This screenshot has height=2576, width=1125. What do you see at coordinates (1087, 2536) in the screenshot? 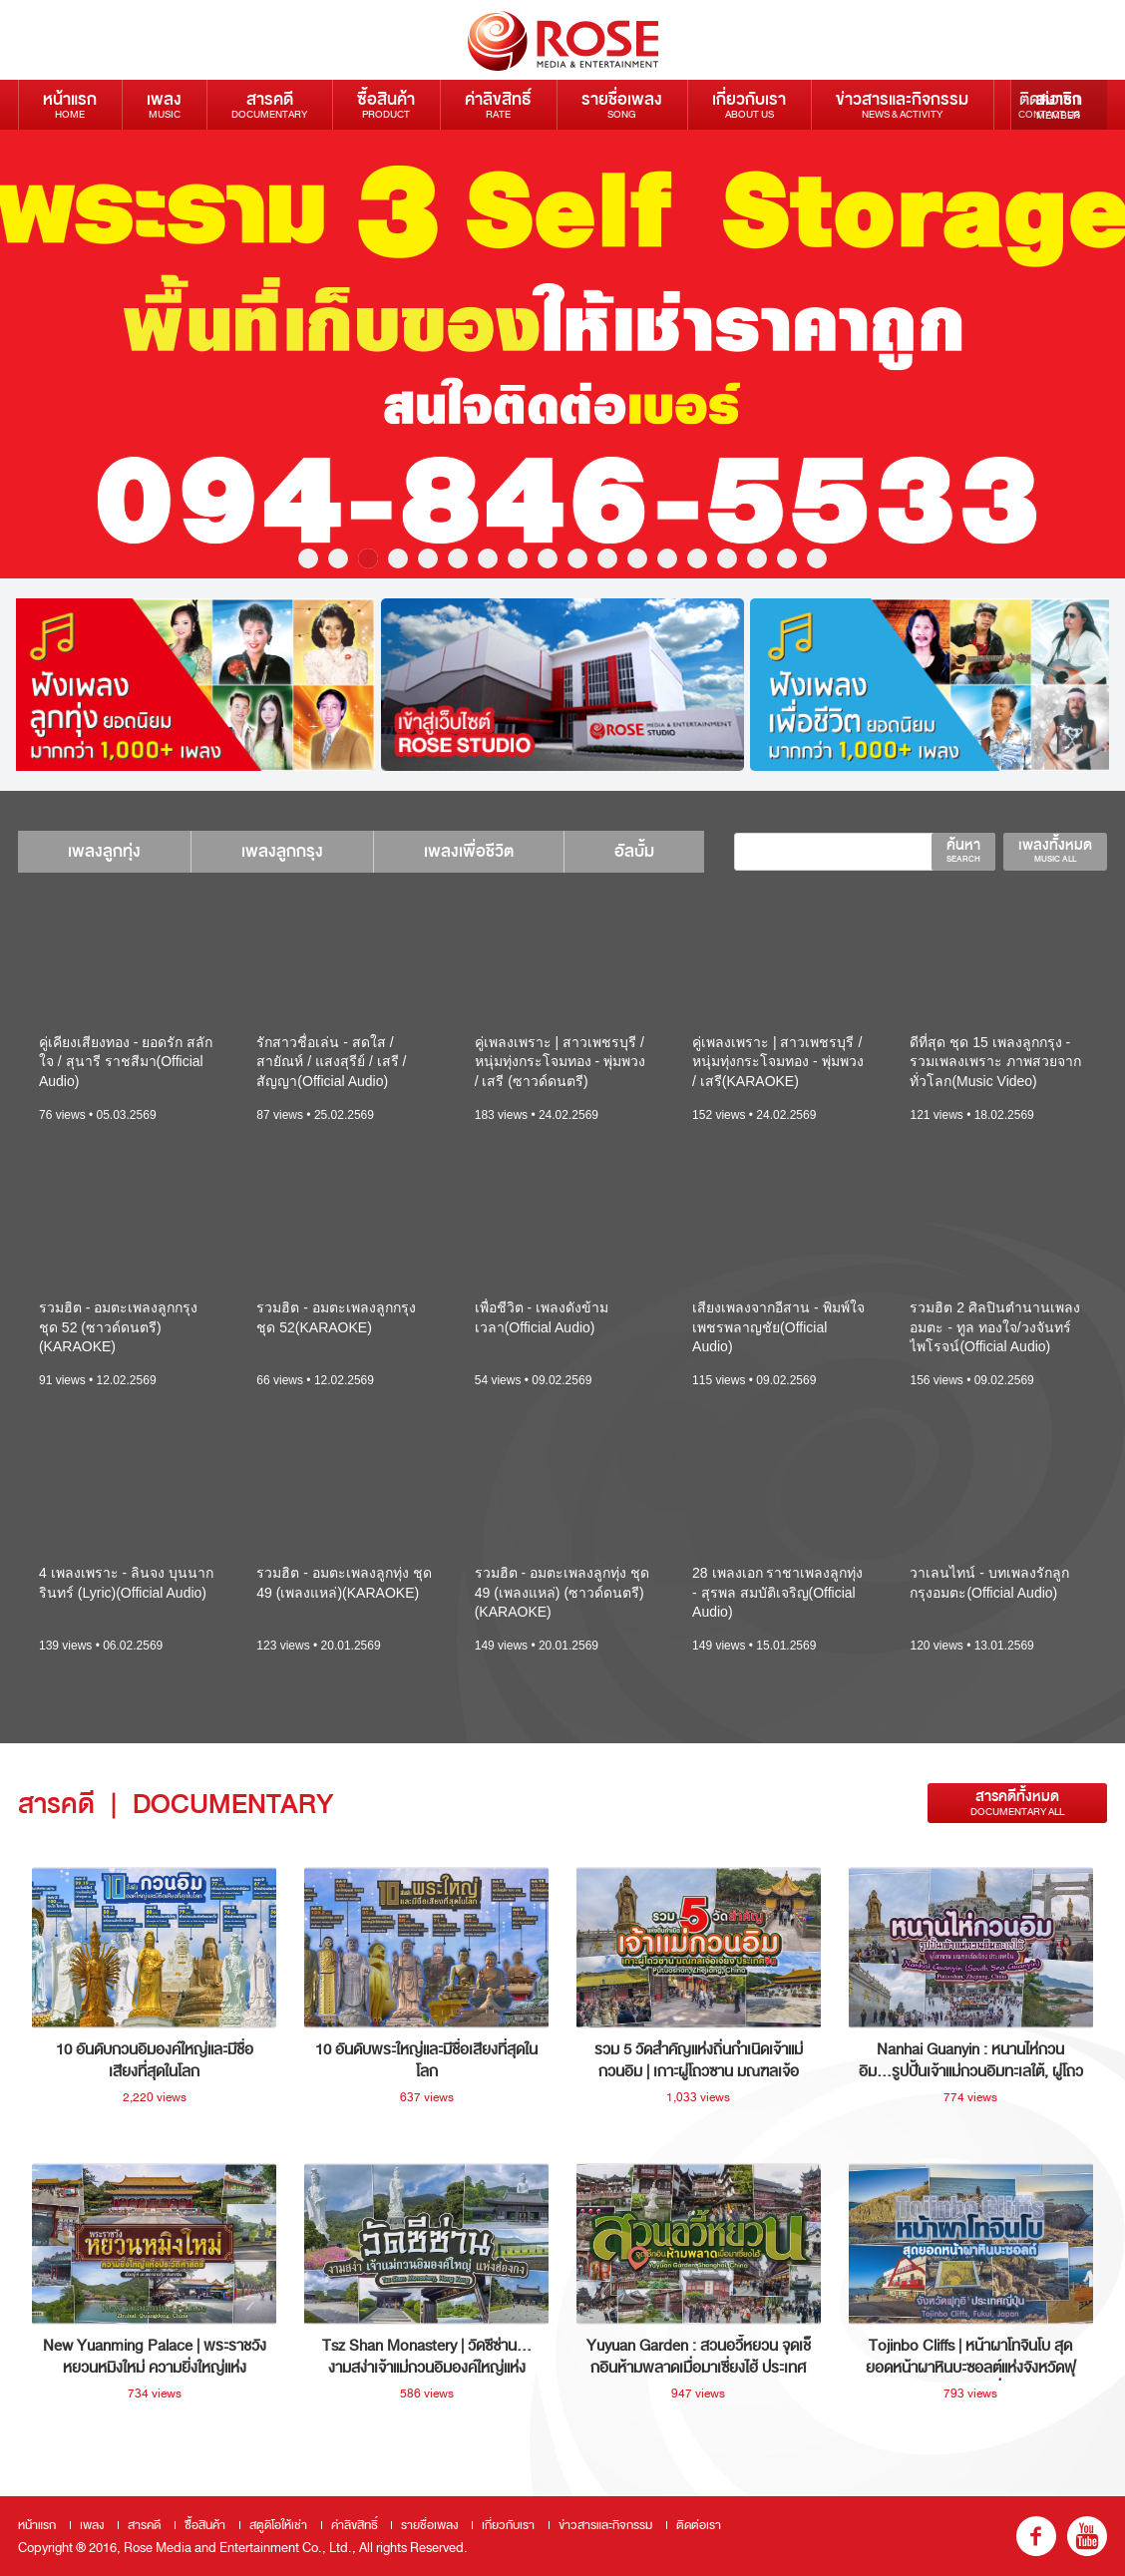
I see `youtube` at bounding box center [1087, 2536].